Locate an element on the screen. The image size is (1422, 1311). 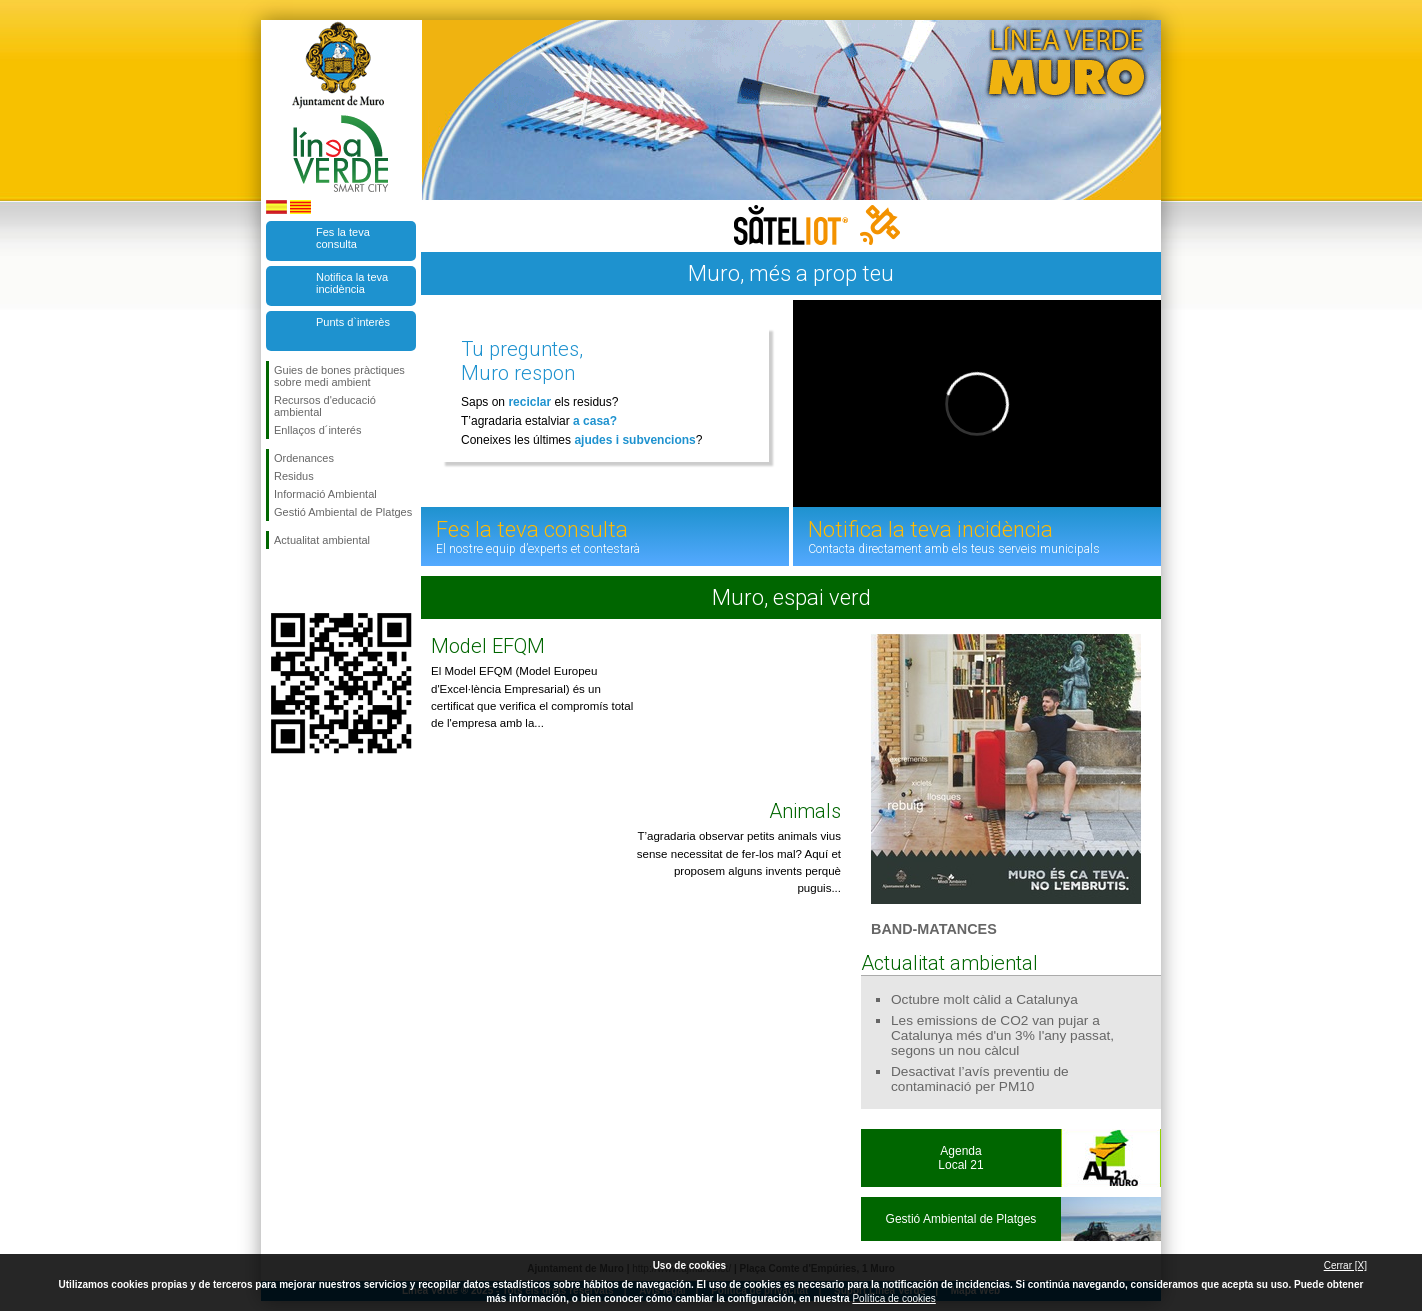
Enllaços d´interés is located at coordinates (317, 430).